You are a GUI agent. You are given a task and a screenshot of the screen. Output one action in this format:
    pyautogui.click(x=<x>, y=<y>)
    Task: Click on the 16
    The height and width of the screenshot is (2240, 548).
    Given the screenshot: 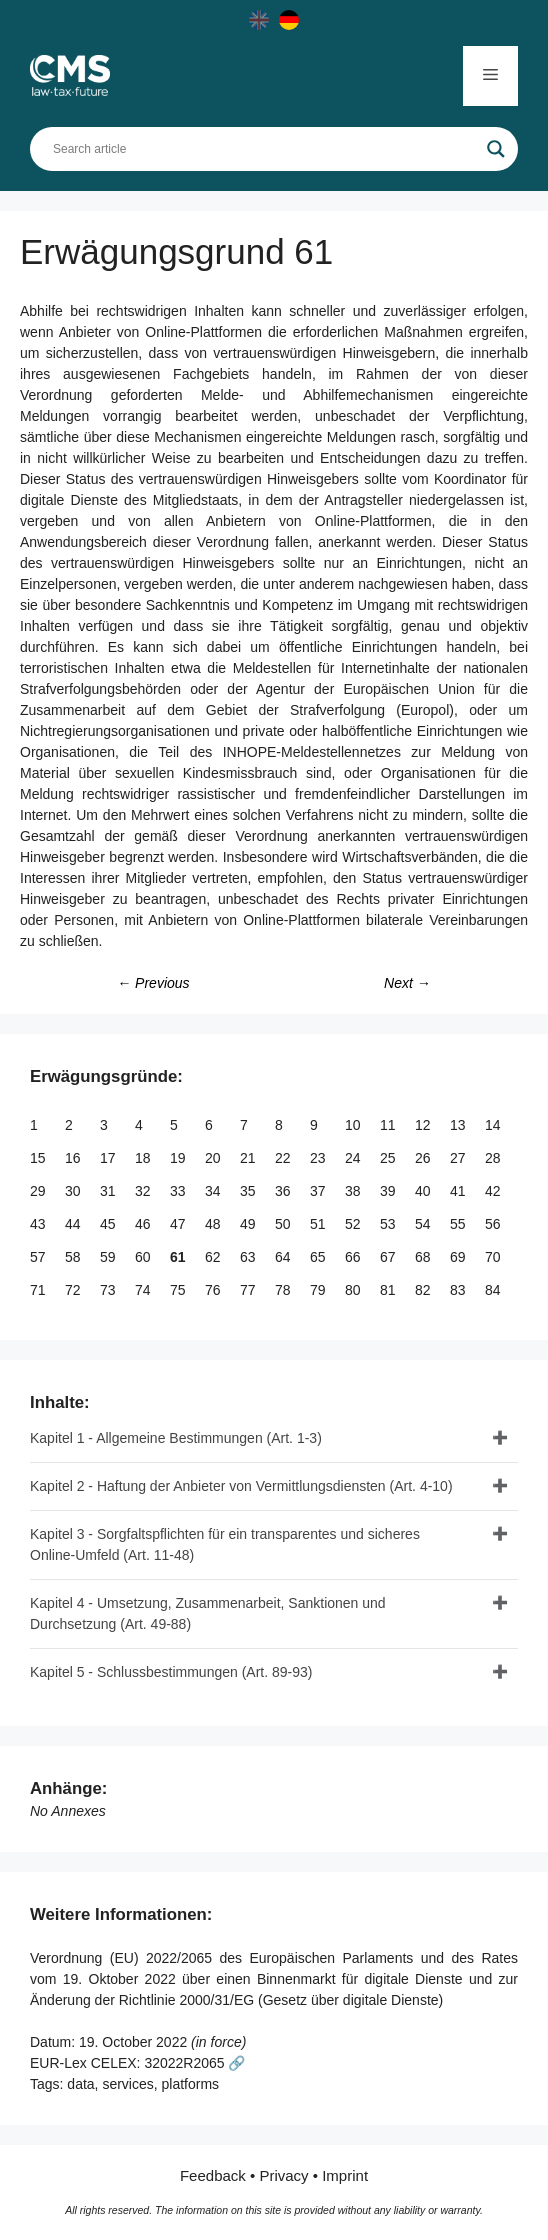 What is the action you would take?
    pyautogui.click(x=74, y=1158)
    